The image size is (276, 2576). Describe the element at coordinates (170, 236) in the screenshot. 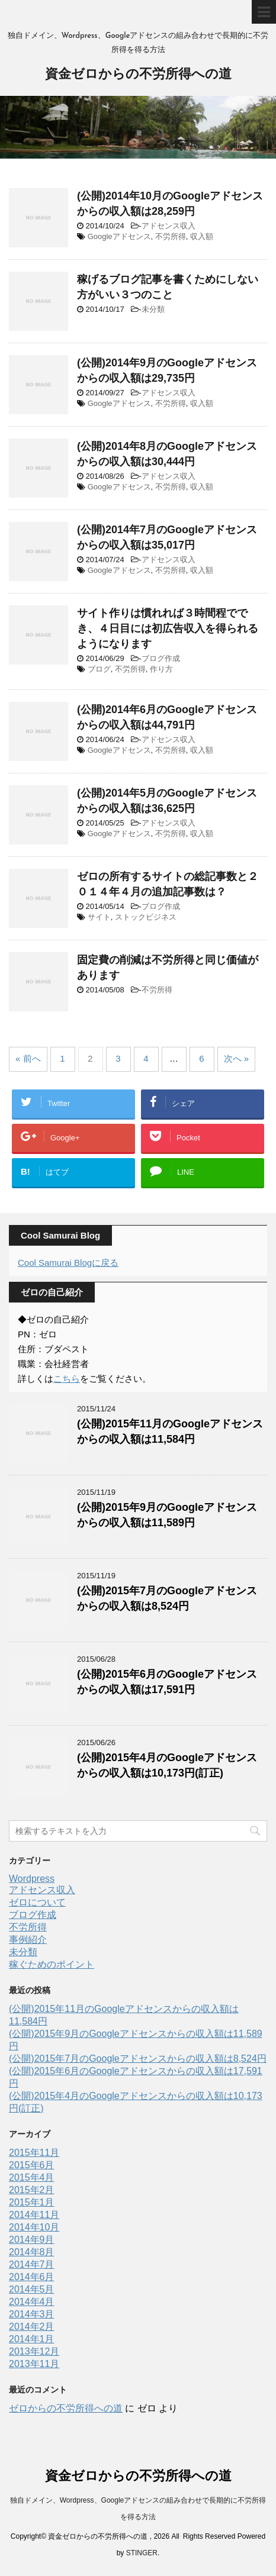

I see `不労所得` at that location.